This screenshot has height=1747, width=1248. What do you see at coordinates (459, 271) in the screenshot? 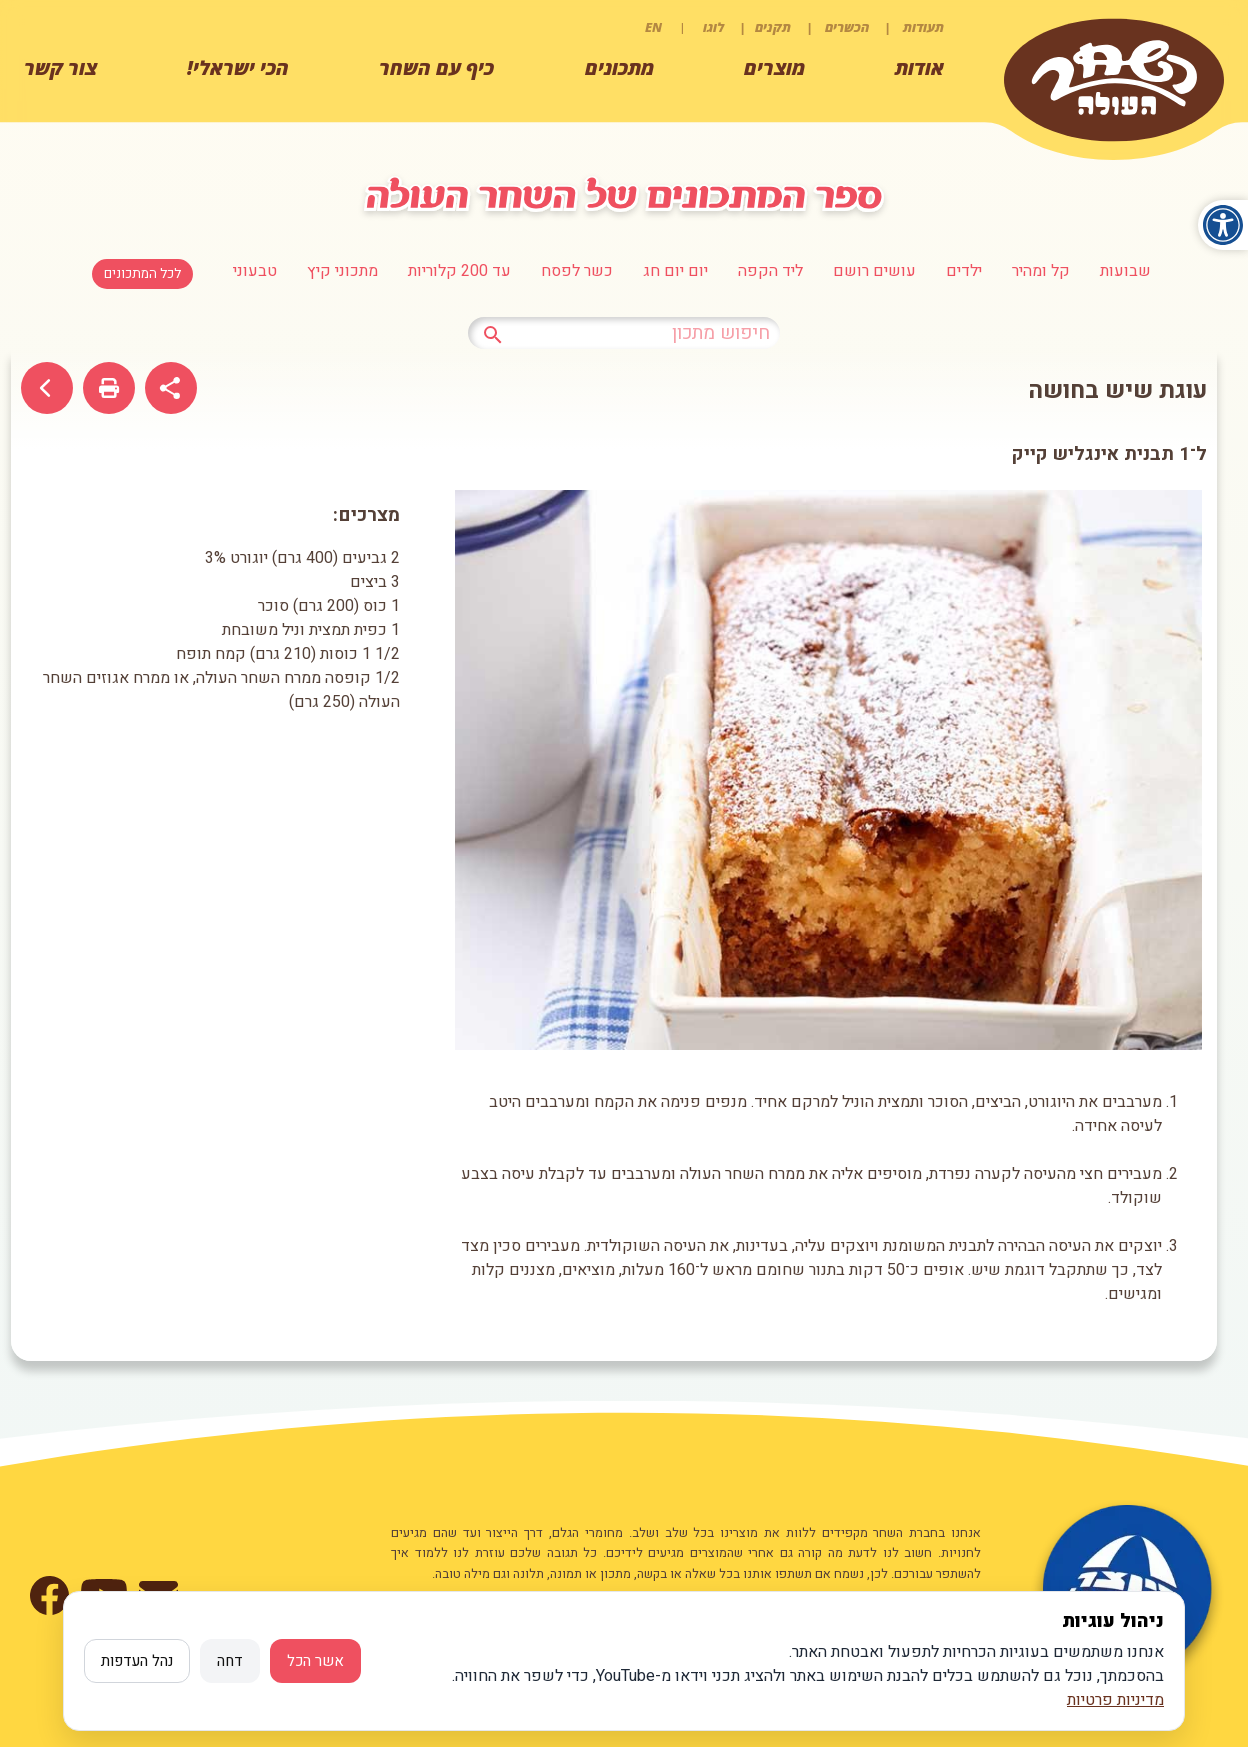
I see `עד 200 קלוריות` at bounding box center [459, 271].